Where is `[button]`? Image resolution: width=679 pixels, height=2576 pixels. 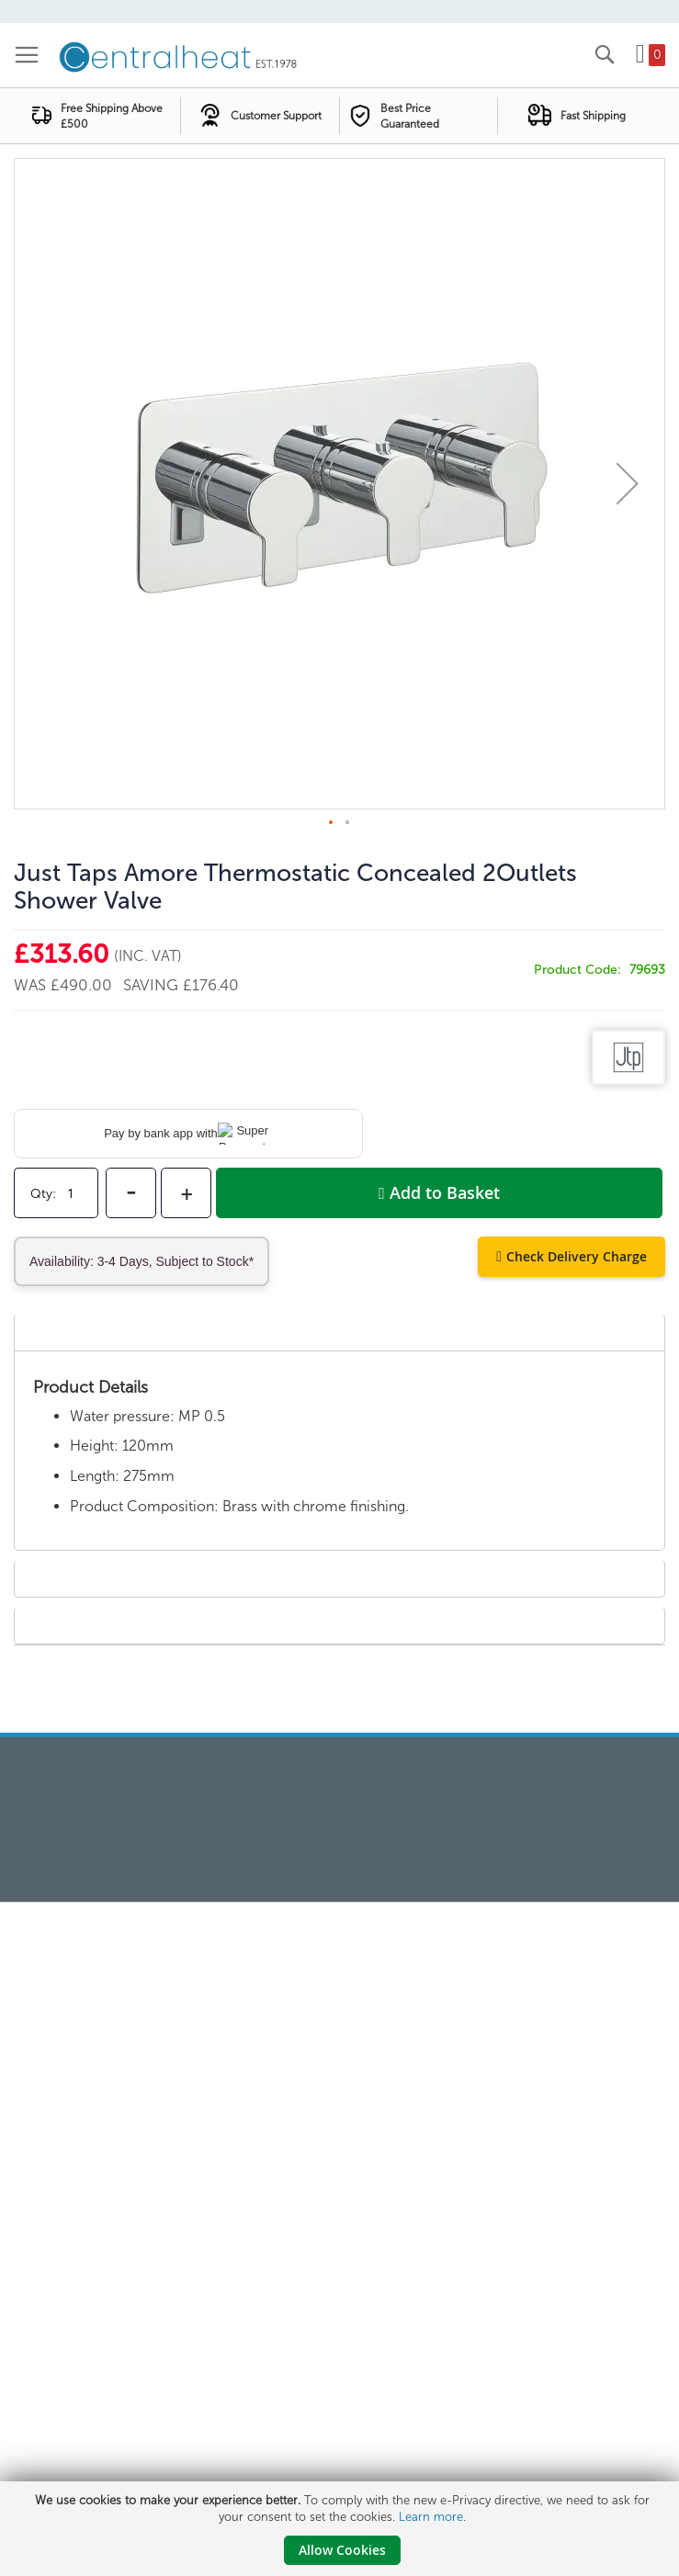 [button] is located at coordinates (627, 483).